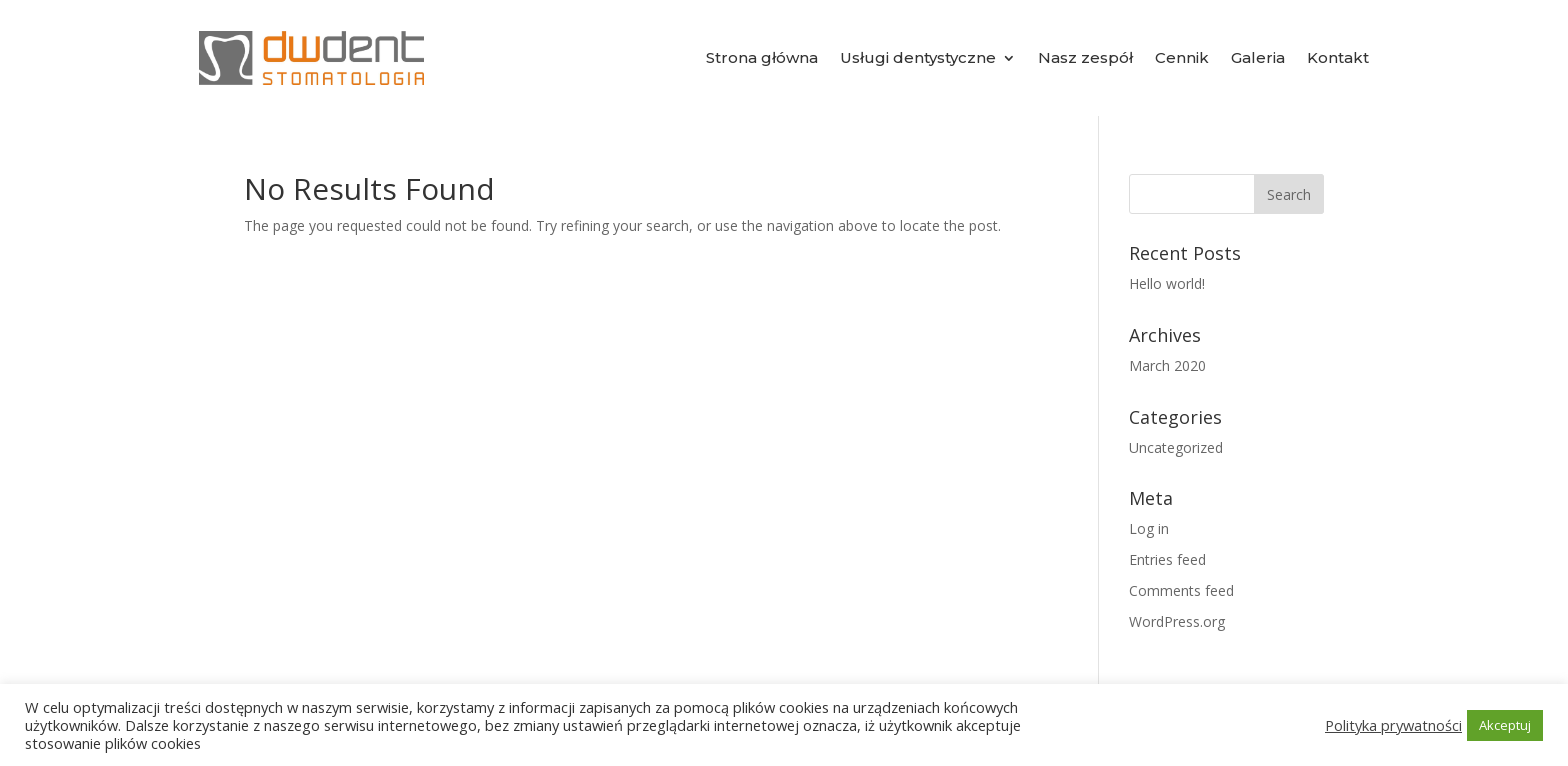 Image resolution: width=1568 pixels, height=766 pixels. What do you see at coordinates (1085, 57) in the screenshot?
I see `Nasz zespół` at bounding box center [1085, 57].